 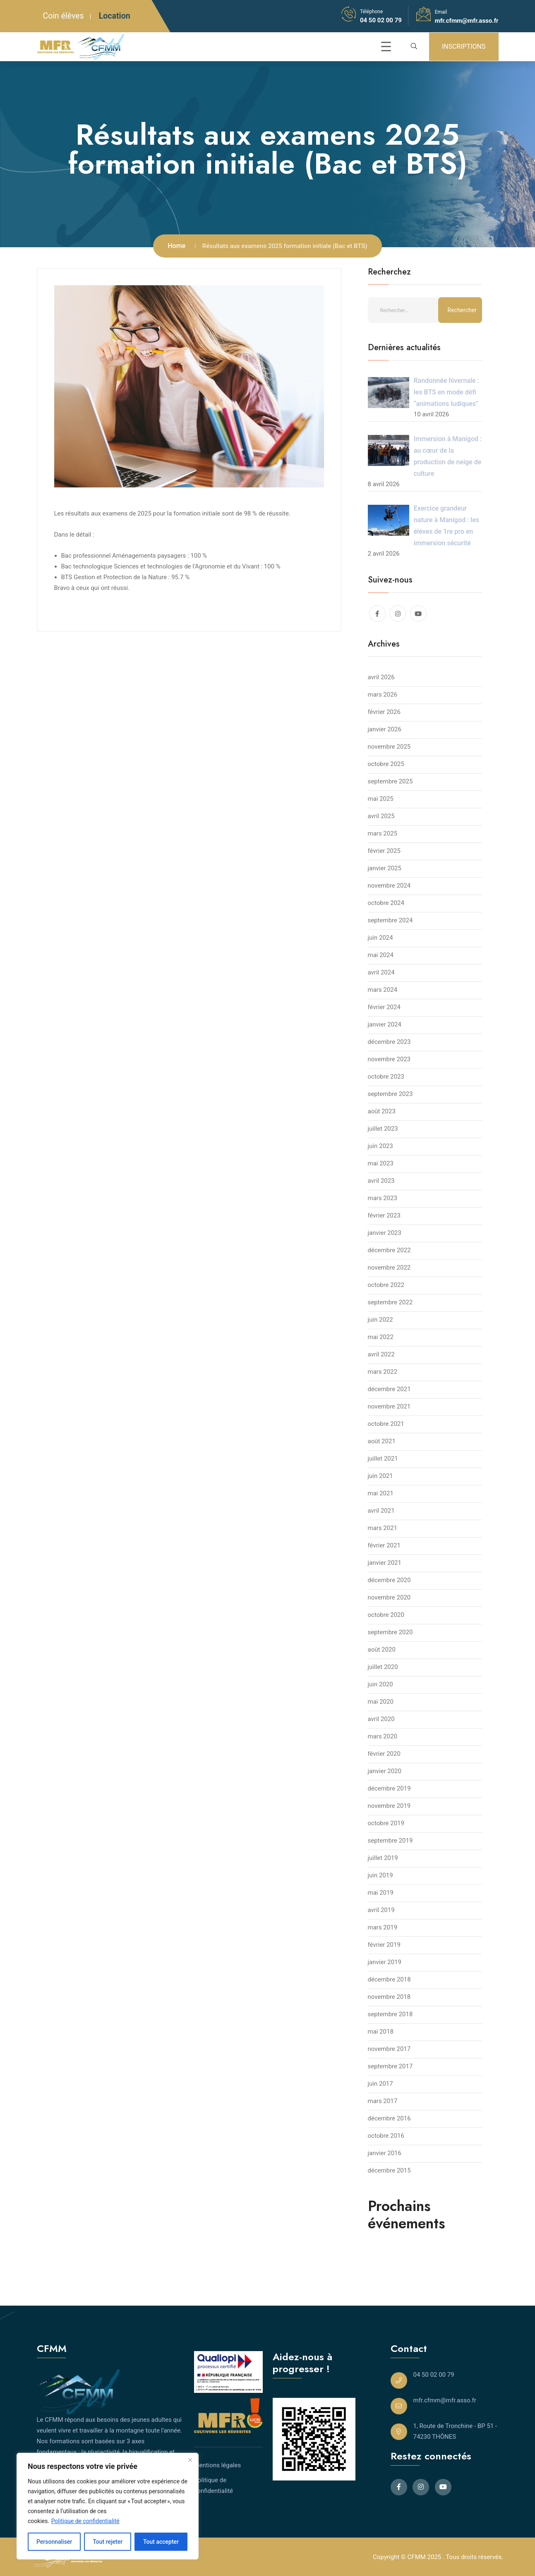 What do you see at coordinates (383, 2101) in the screenshot?
I see `mars 2017` at bounding box center [383, 2101].